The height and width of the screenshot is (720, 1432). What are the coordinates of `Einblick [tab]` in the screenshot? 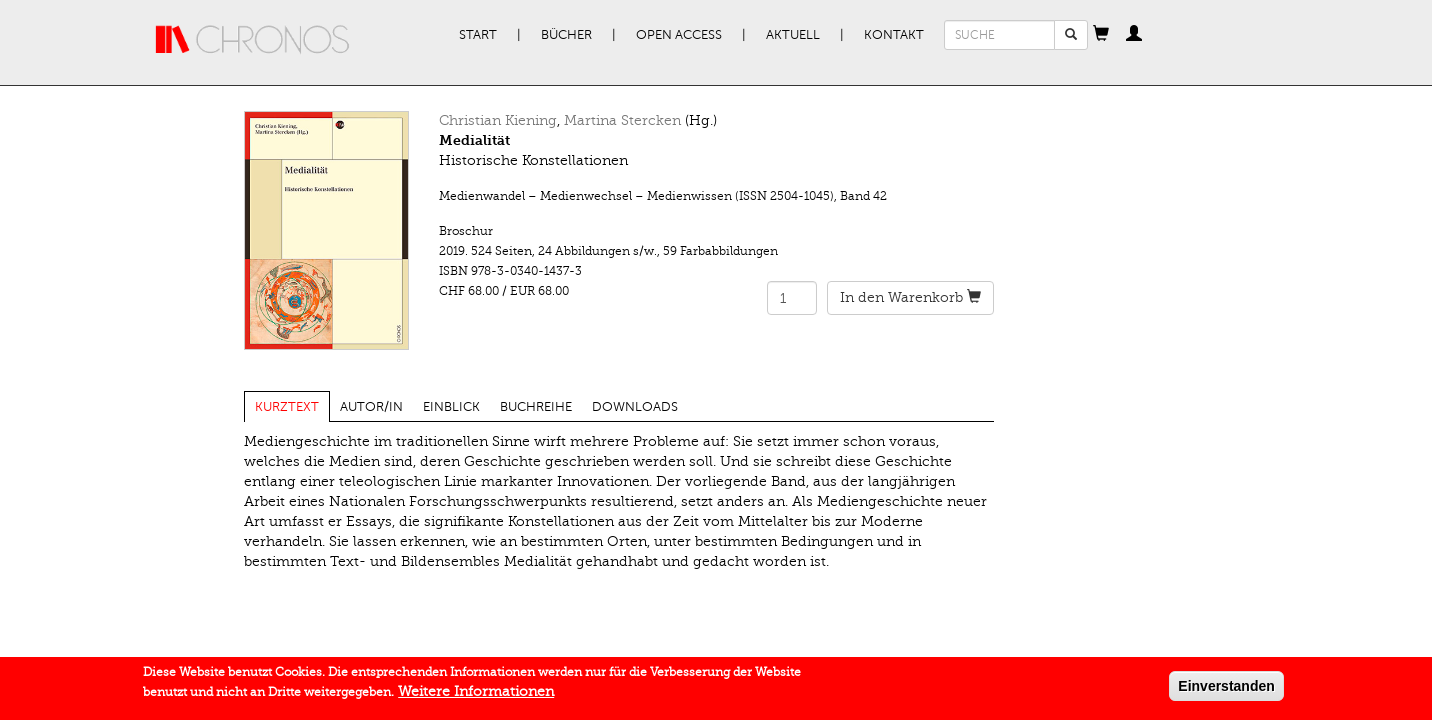 It's located at (451, 407).